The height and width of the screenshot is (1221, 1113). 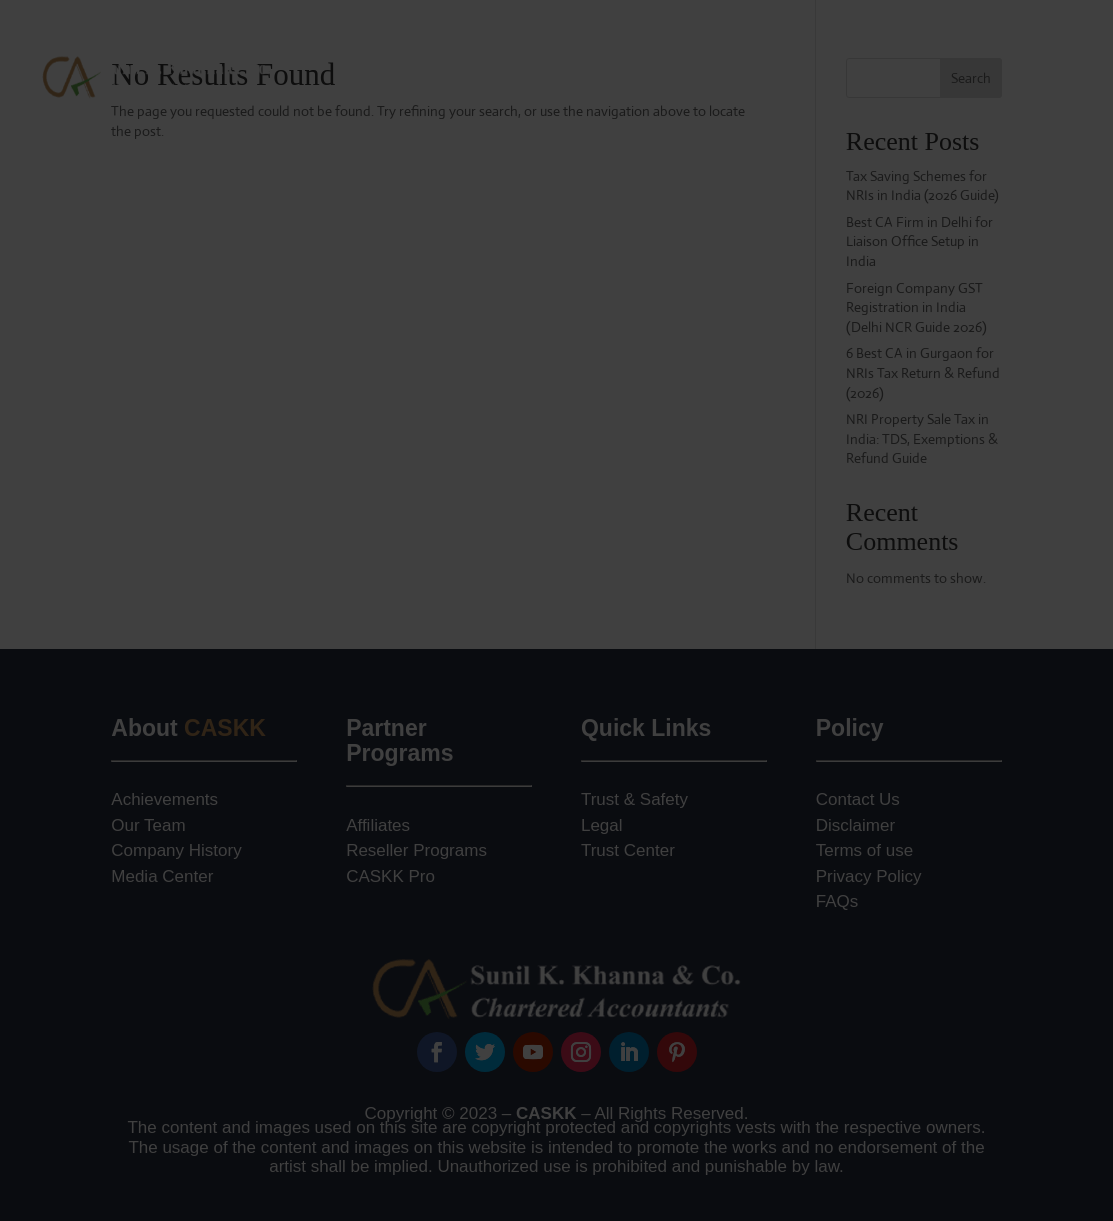 What do you see at coordinates (430, 37) in the screenshot?
I see `About Our Firm` at bounding box center [430, 37].